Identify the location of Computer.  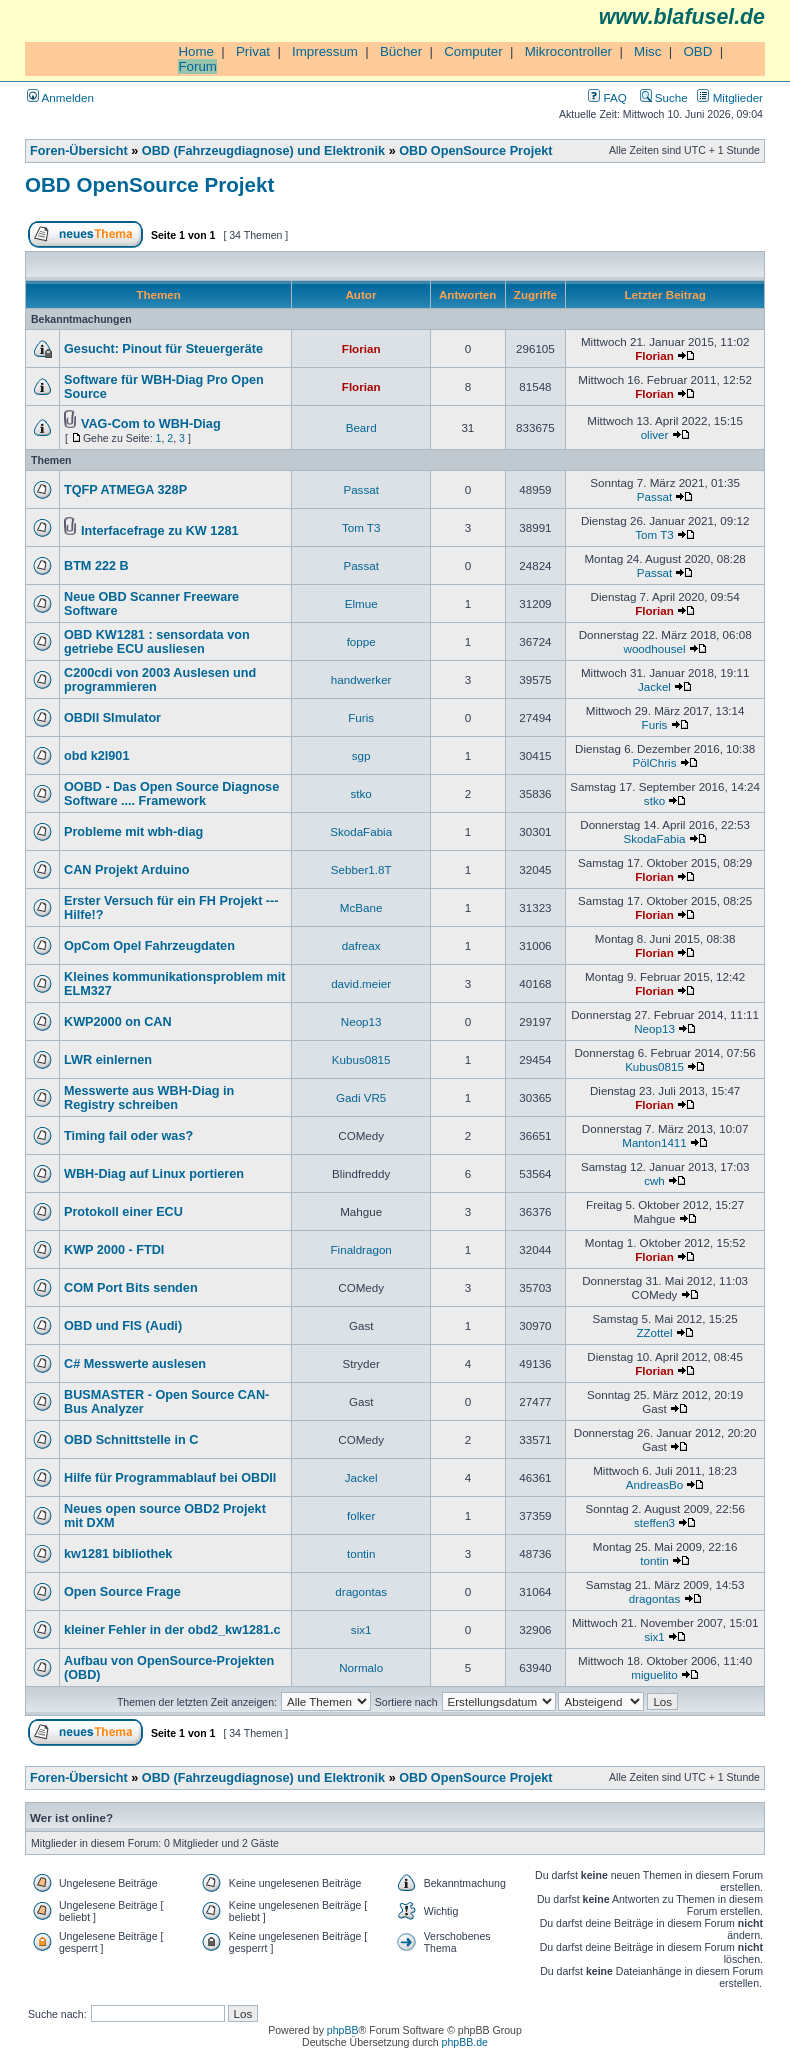
(473, 51).